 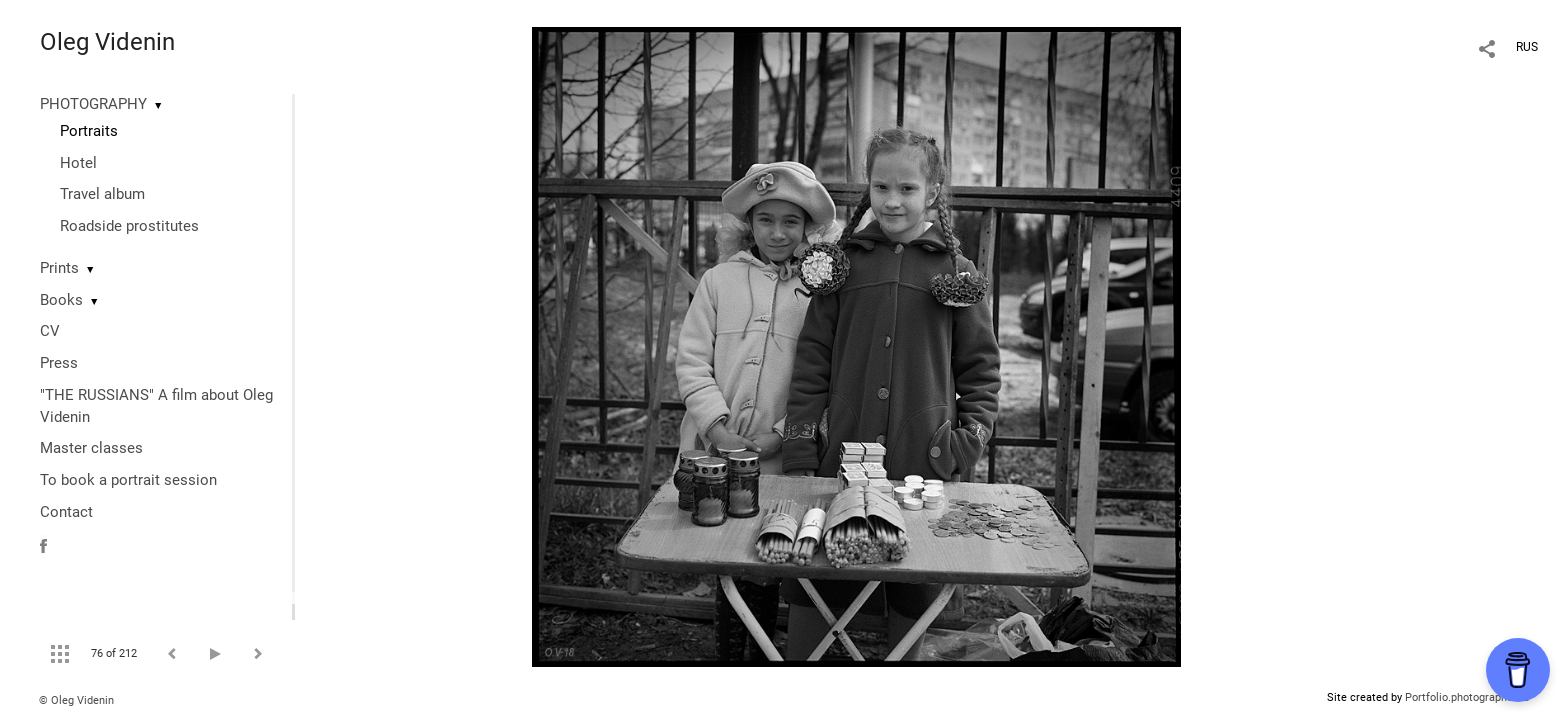 I want to click on To book a portrait session, so click(x=128, y=480).